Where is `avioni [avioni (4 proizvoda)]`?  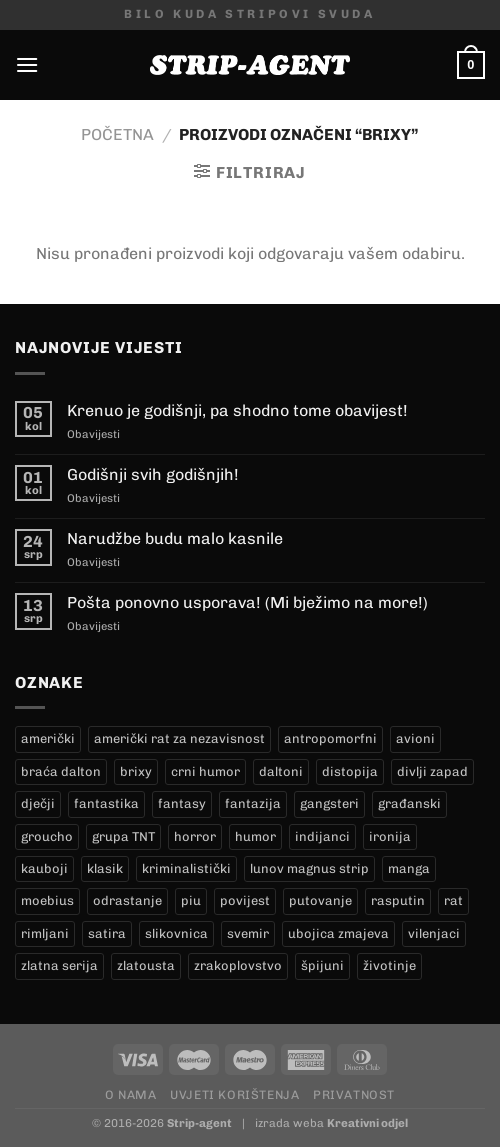
avioni [avioni (4 proizvoda)] is located at coordinates (415, 738).